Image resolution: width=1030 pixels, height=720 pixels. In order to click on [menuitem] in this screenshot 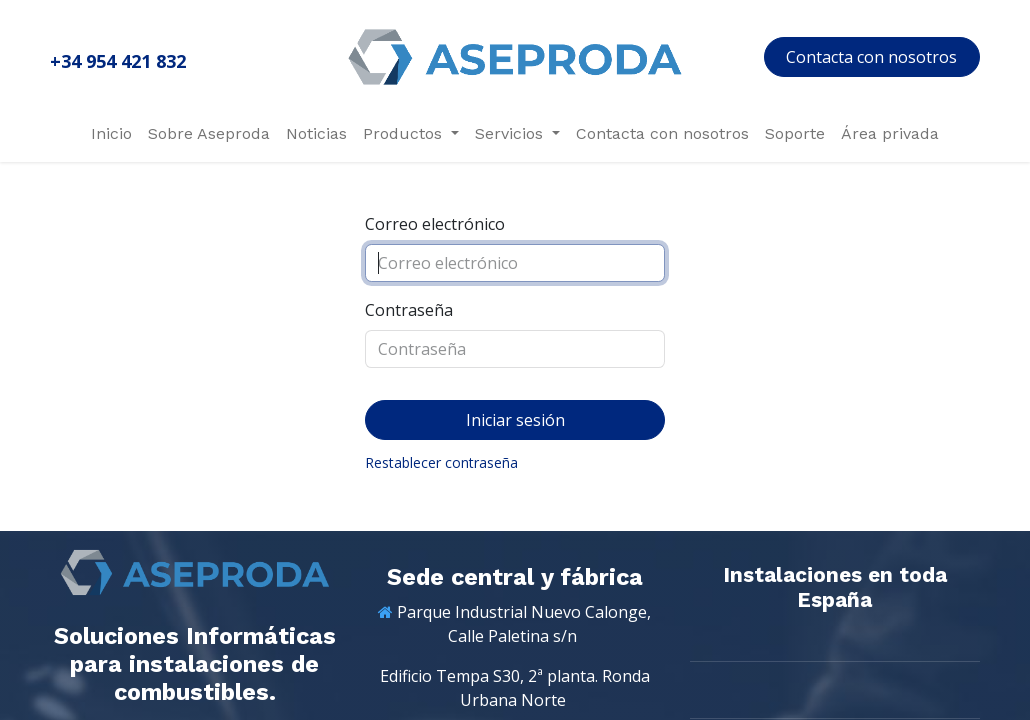, I will do `click(111, 134)`.